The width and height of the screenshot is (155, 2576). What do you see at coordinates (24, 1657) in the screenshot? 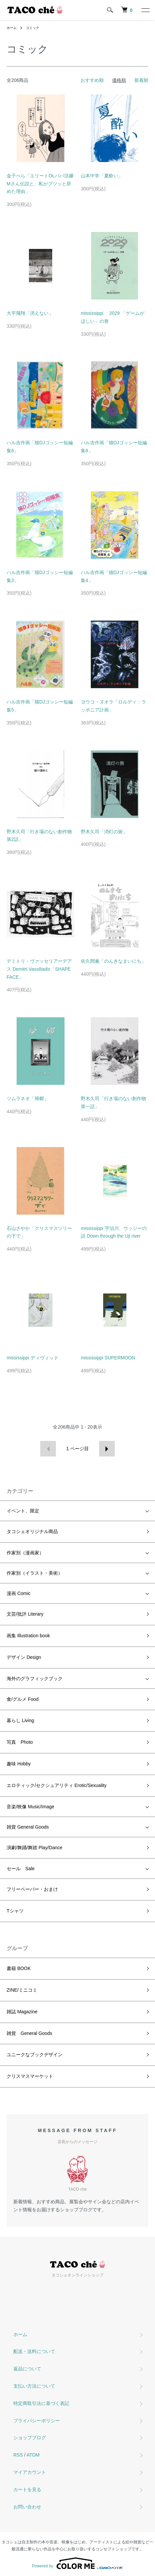
I see `デザイン Design` at bounding box center [24, 1657].